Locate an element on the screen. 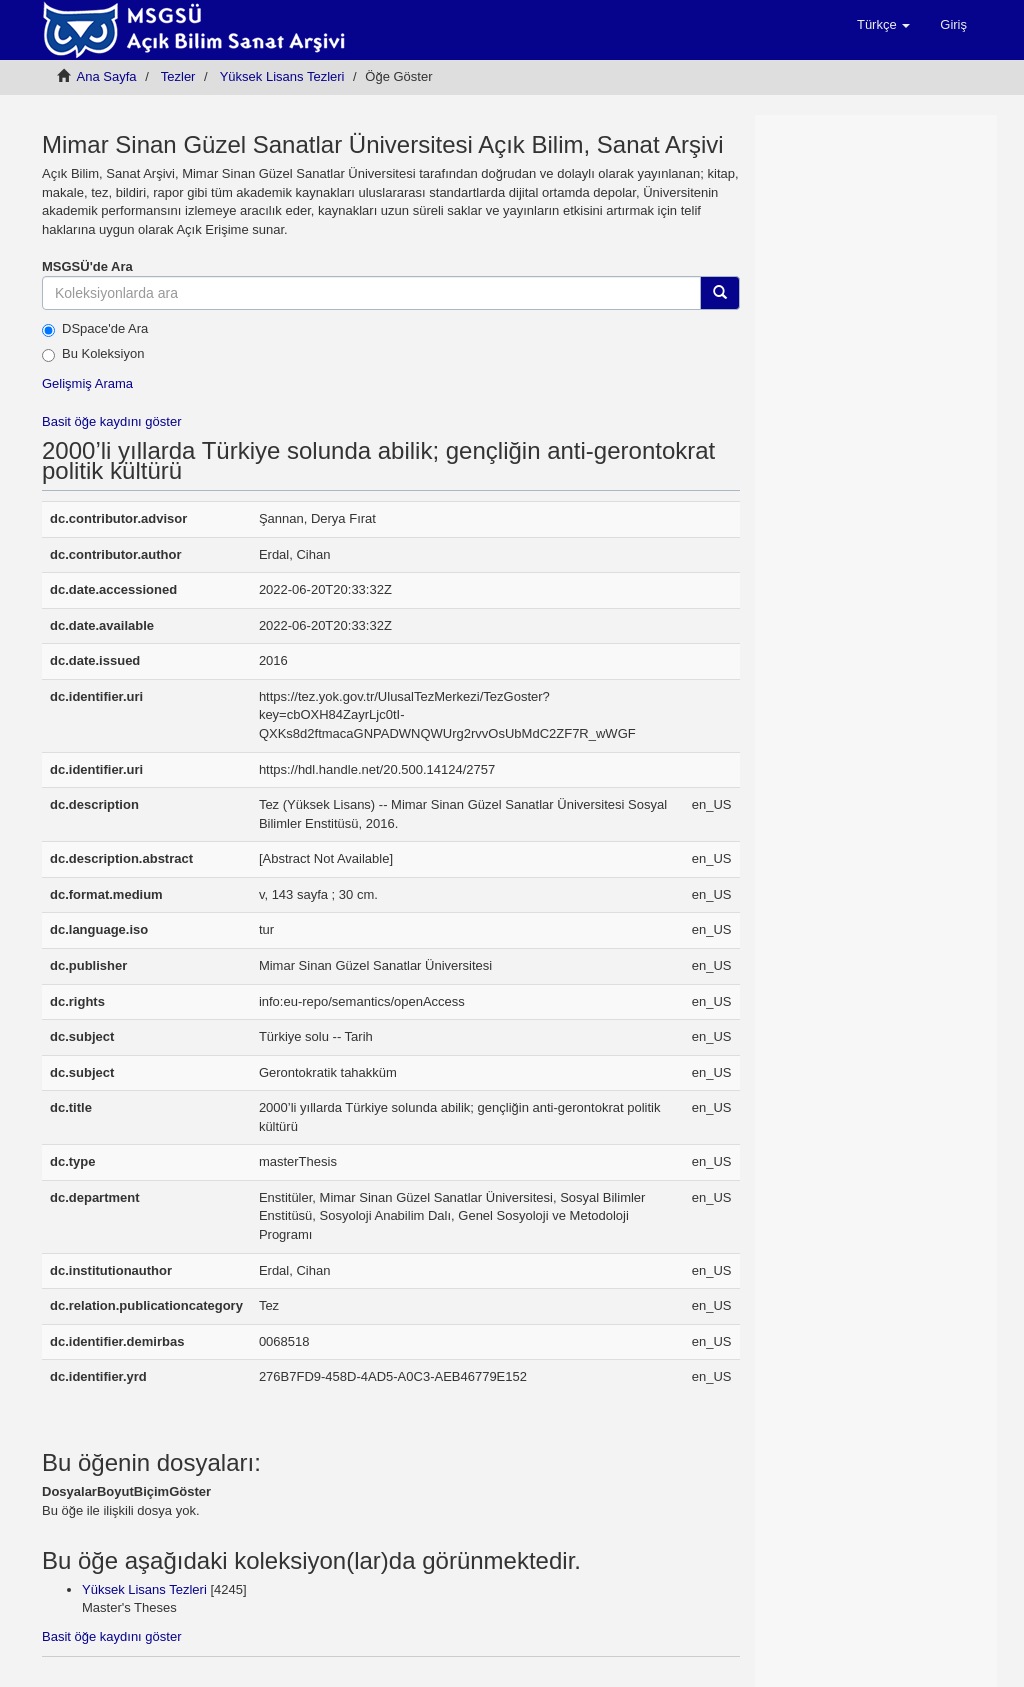 This screenshot has width=1024, height=1687. Gelişmiş Arama is located at coordinates (87, 383).